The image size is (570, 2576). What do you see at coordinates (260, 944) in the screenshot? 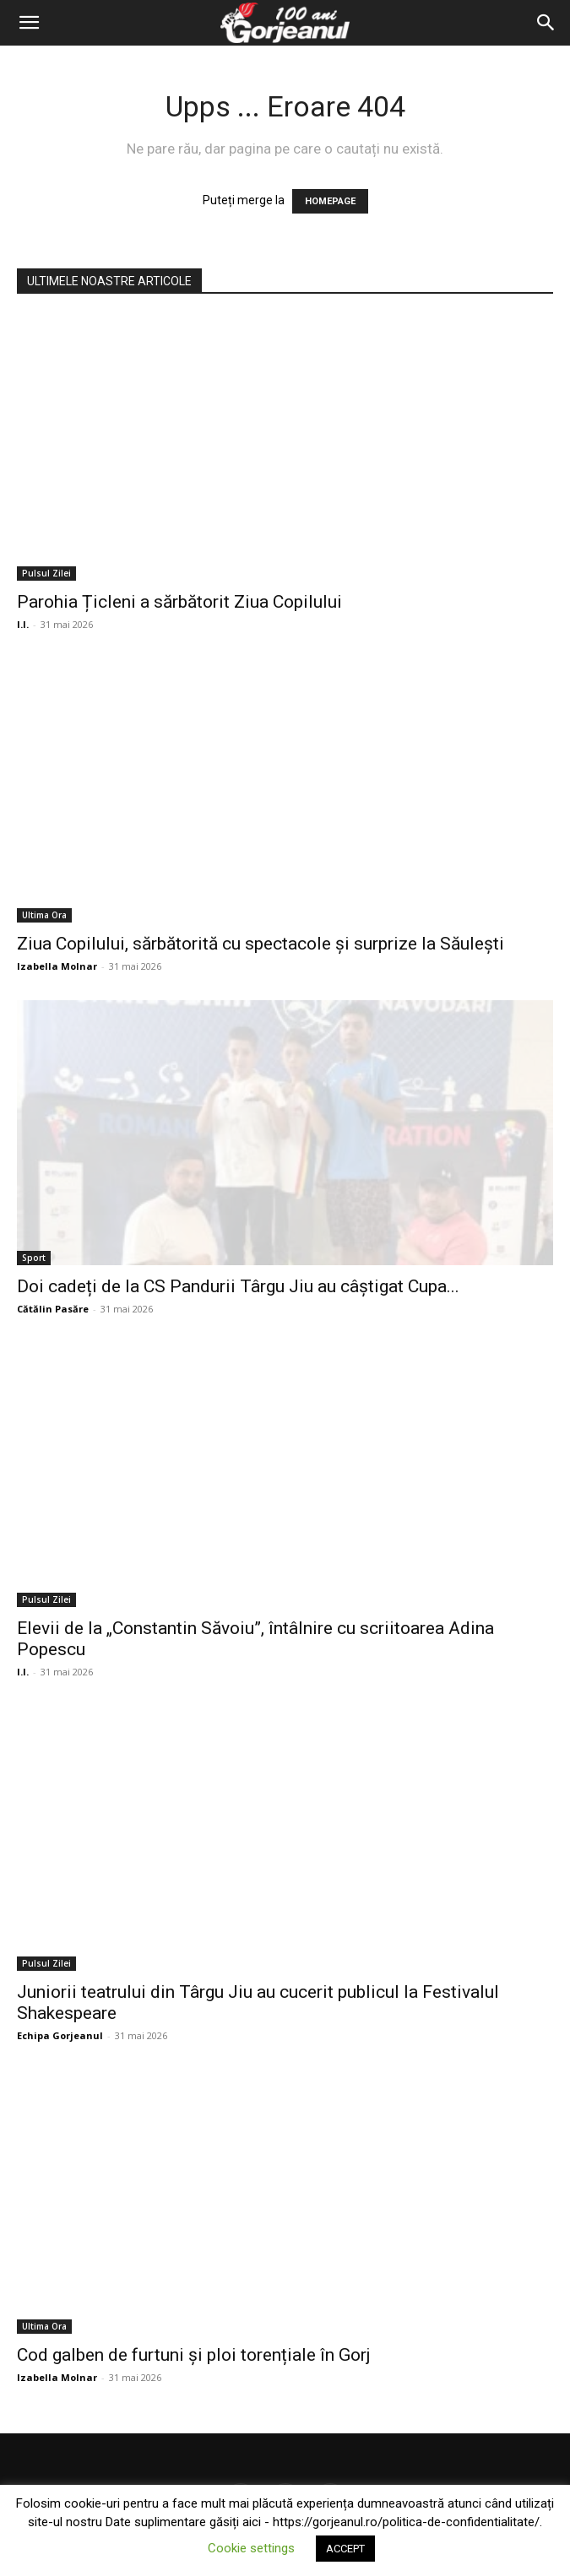
I see `Ziua Copilului, sărbătorită cu spectacole și surprize la Săulești` at bounding box center [260, 944].